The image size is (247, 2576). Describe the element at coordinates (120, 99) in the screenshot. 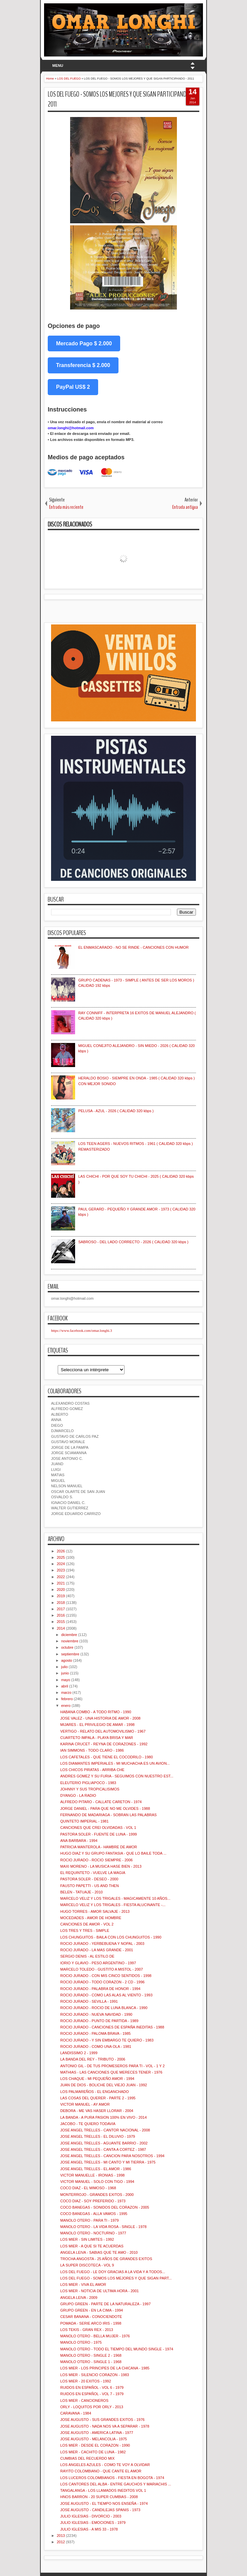

I see `LOS DEL FUEGO - SOMOS LOS MEJORES Y QUE SIGAN PARTICIPANDO - 2011` at that location.